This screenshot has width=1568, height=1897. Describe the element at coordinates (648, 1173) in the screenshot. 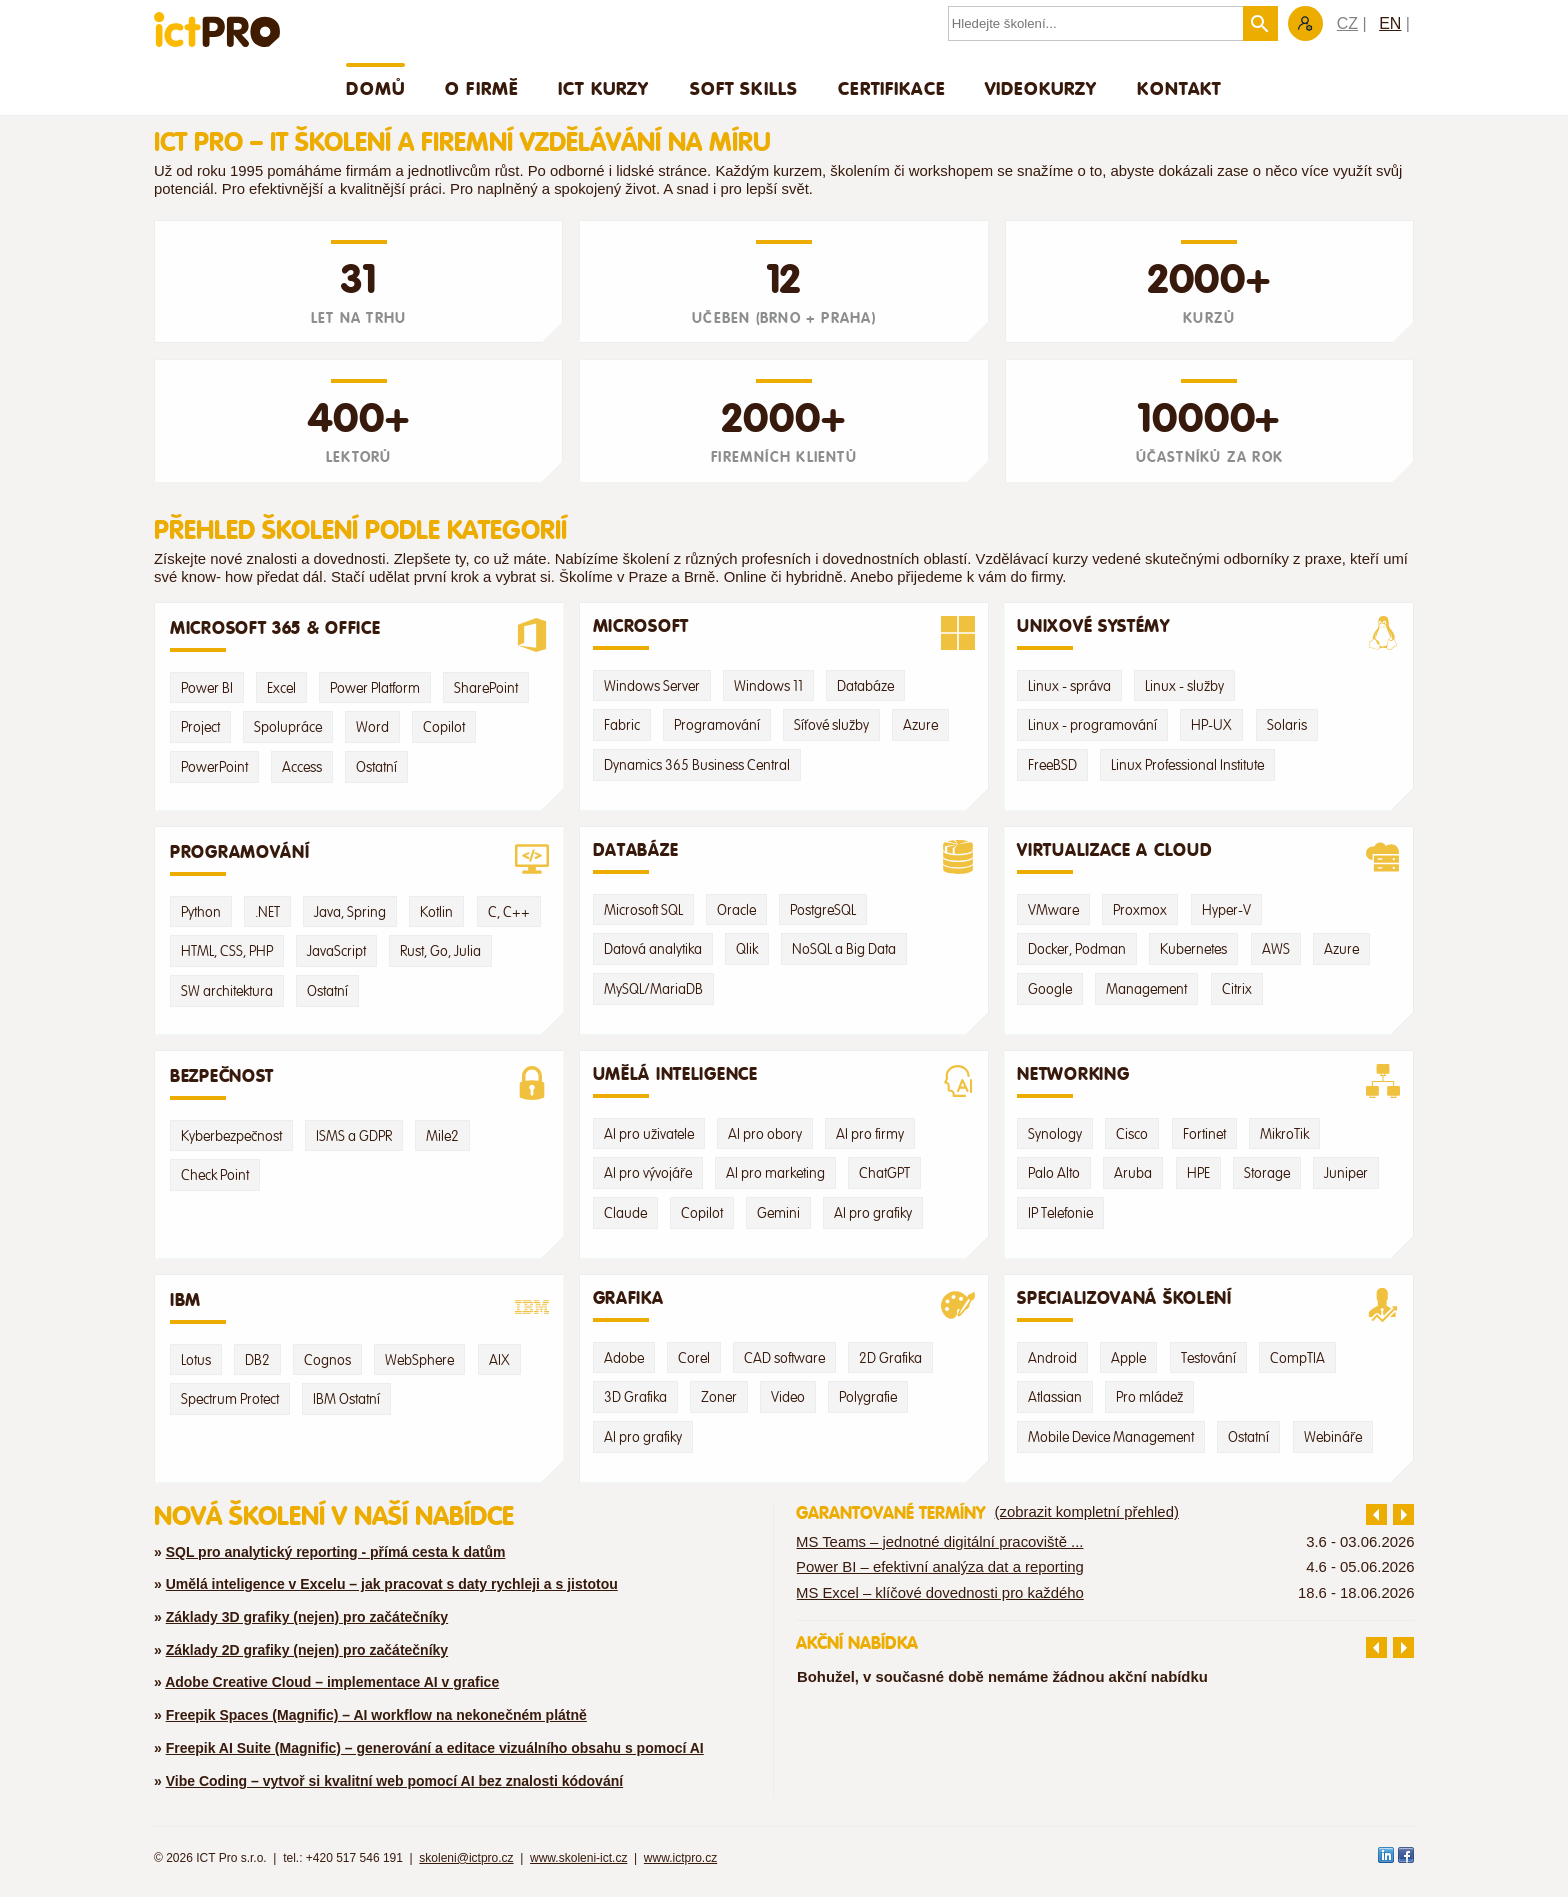

I see `AI pro vývojáře` at that location.